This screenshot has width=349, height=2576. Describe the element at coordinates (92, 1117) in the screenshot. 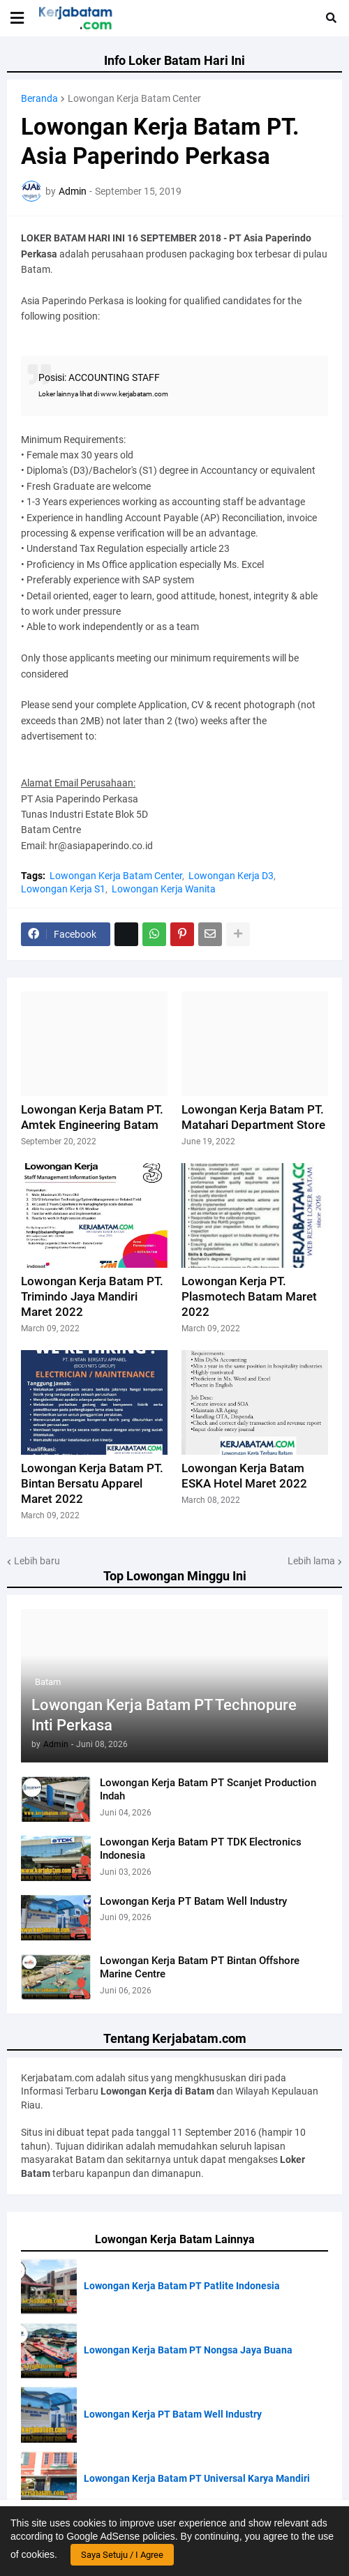

I see `Lowongan Kerja Batam PT. Amtek Engineering Batam` at that location.